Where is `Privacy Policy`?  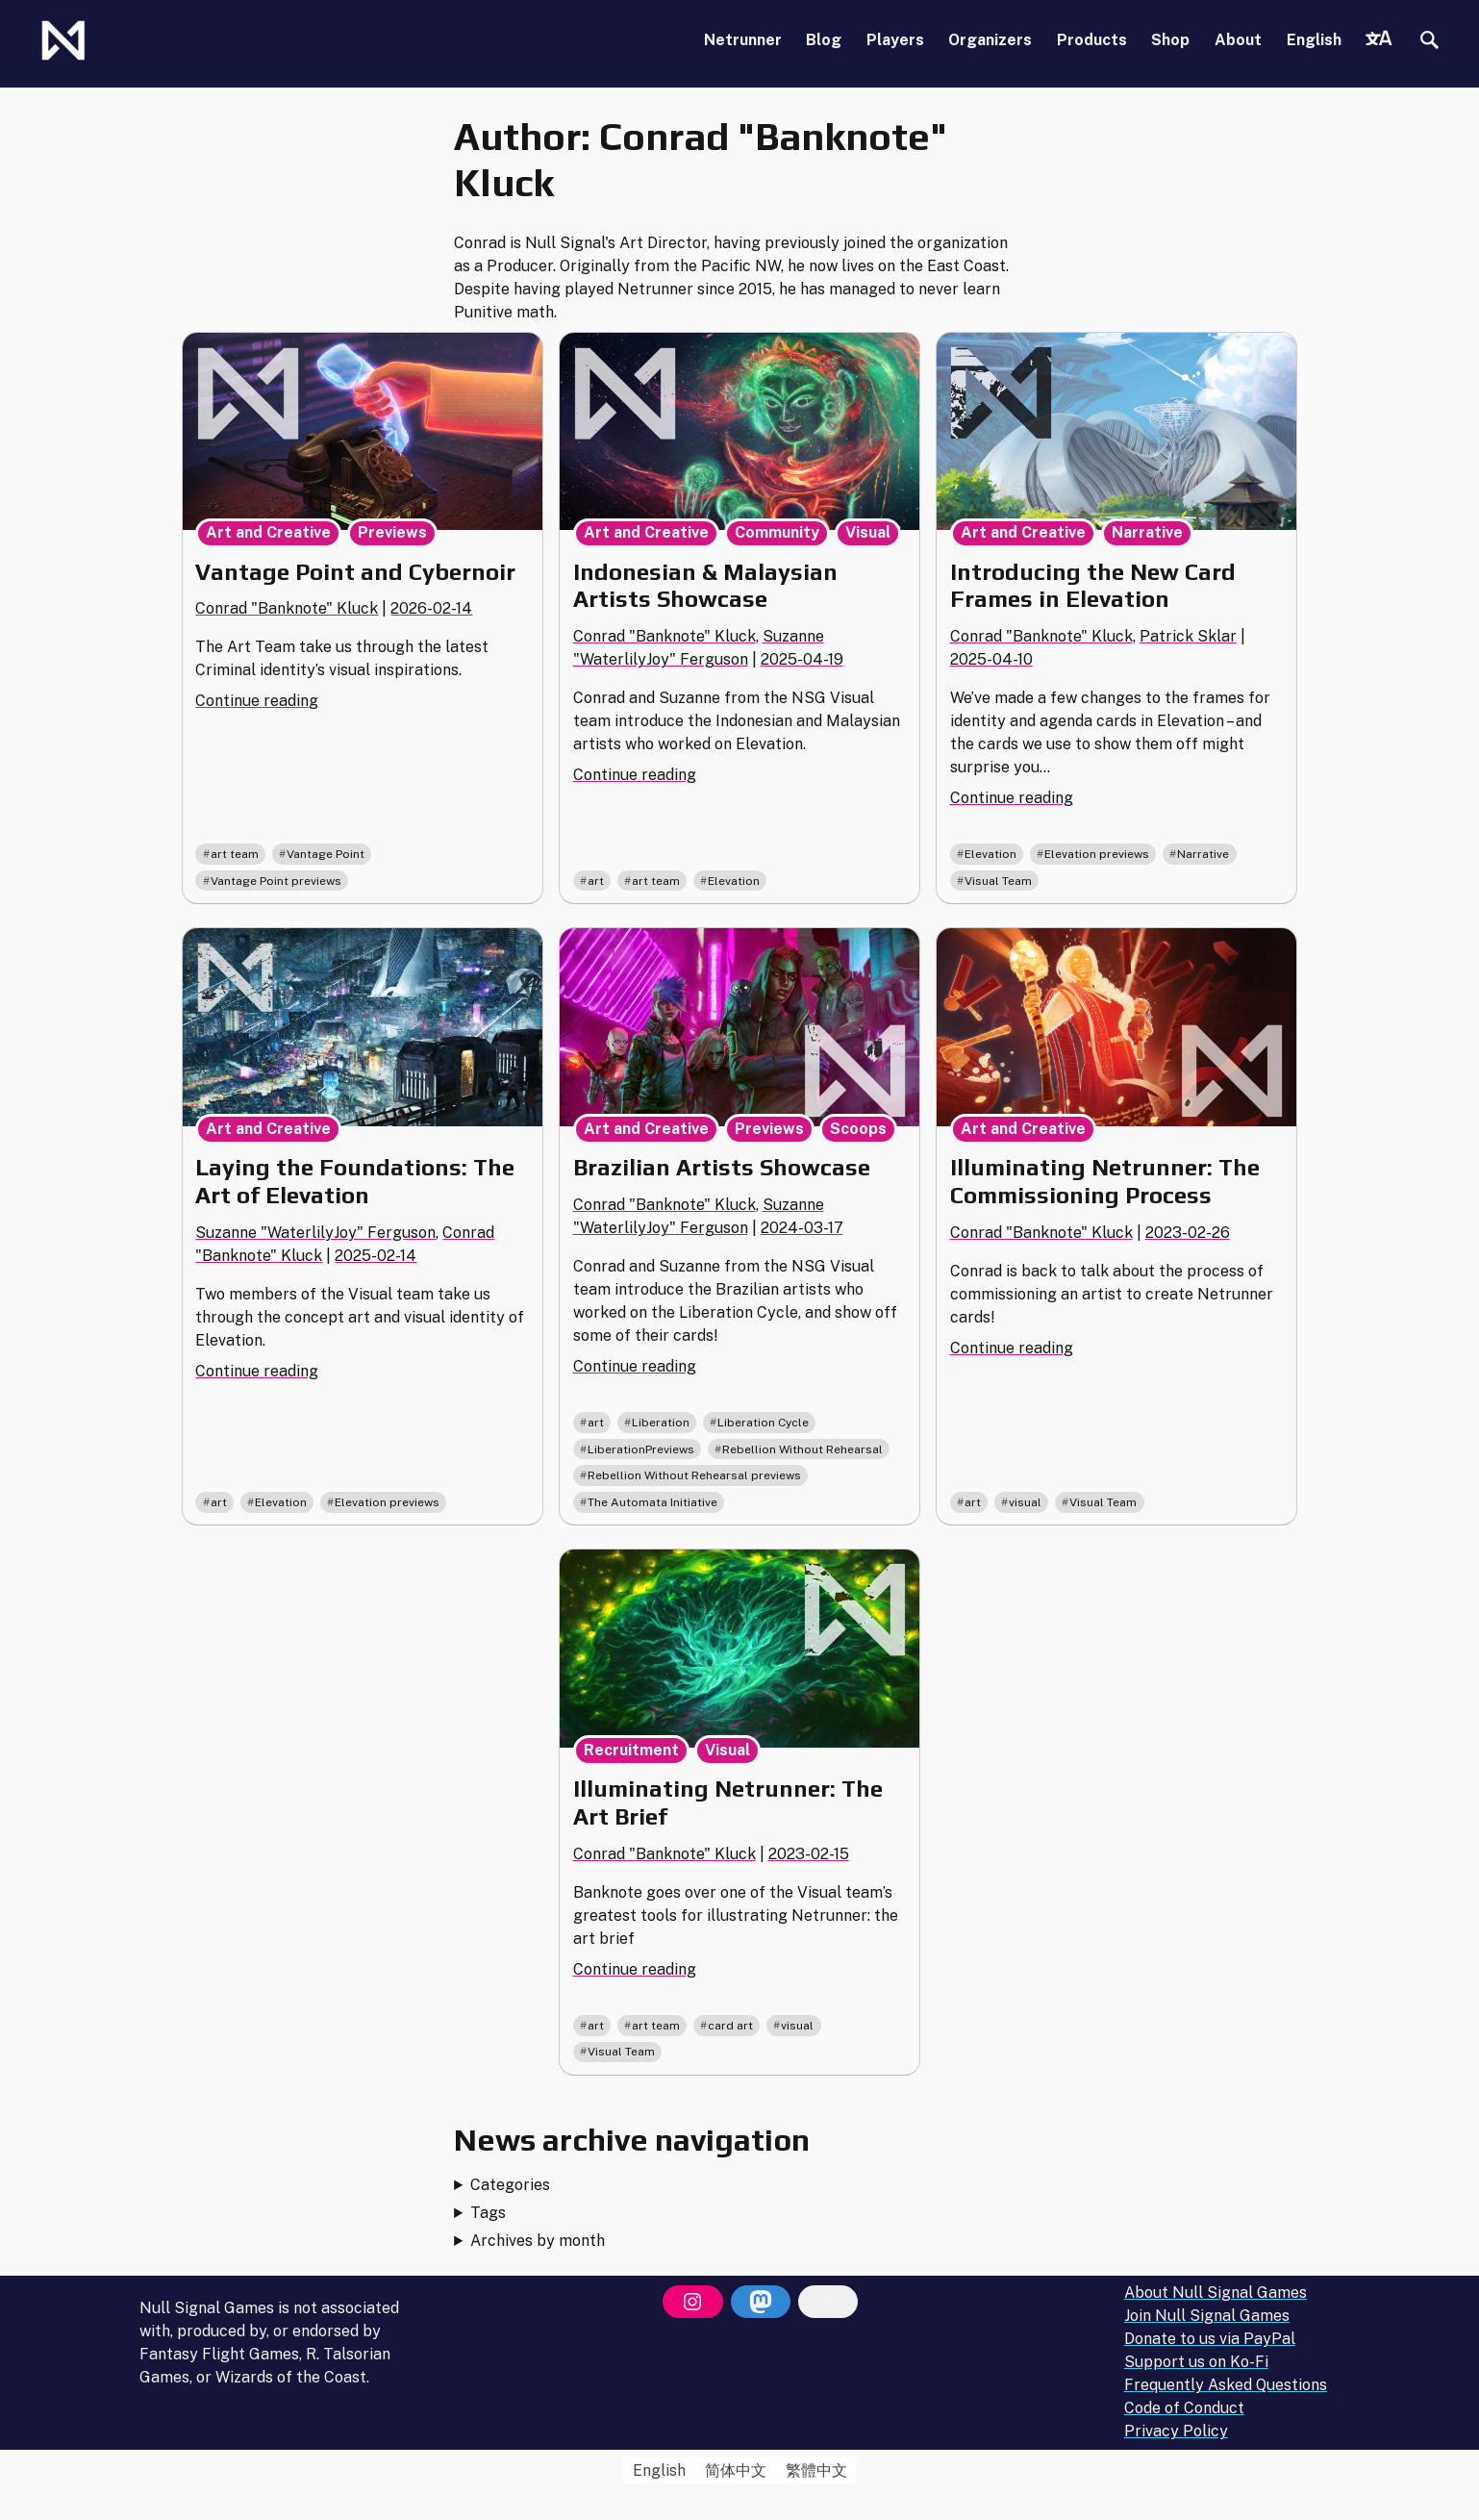 Privacy Policy is located at coordinates (1176, 2431).